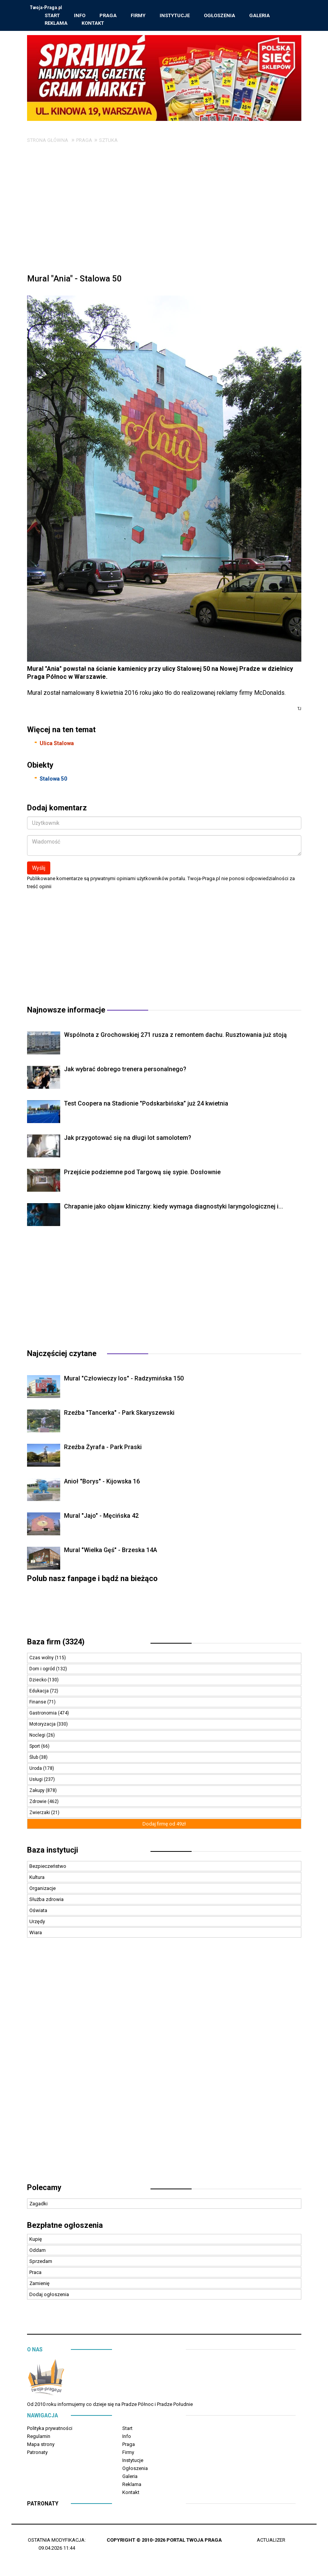 This screenshot has width=328, height=2576. Describe the element at coordinates (37, 1922) in the screenshot. I see `Urzędy` at that location.